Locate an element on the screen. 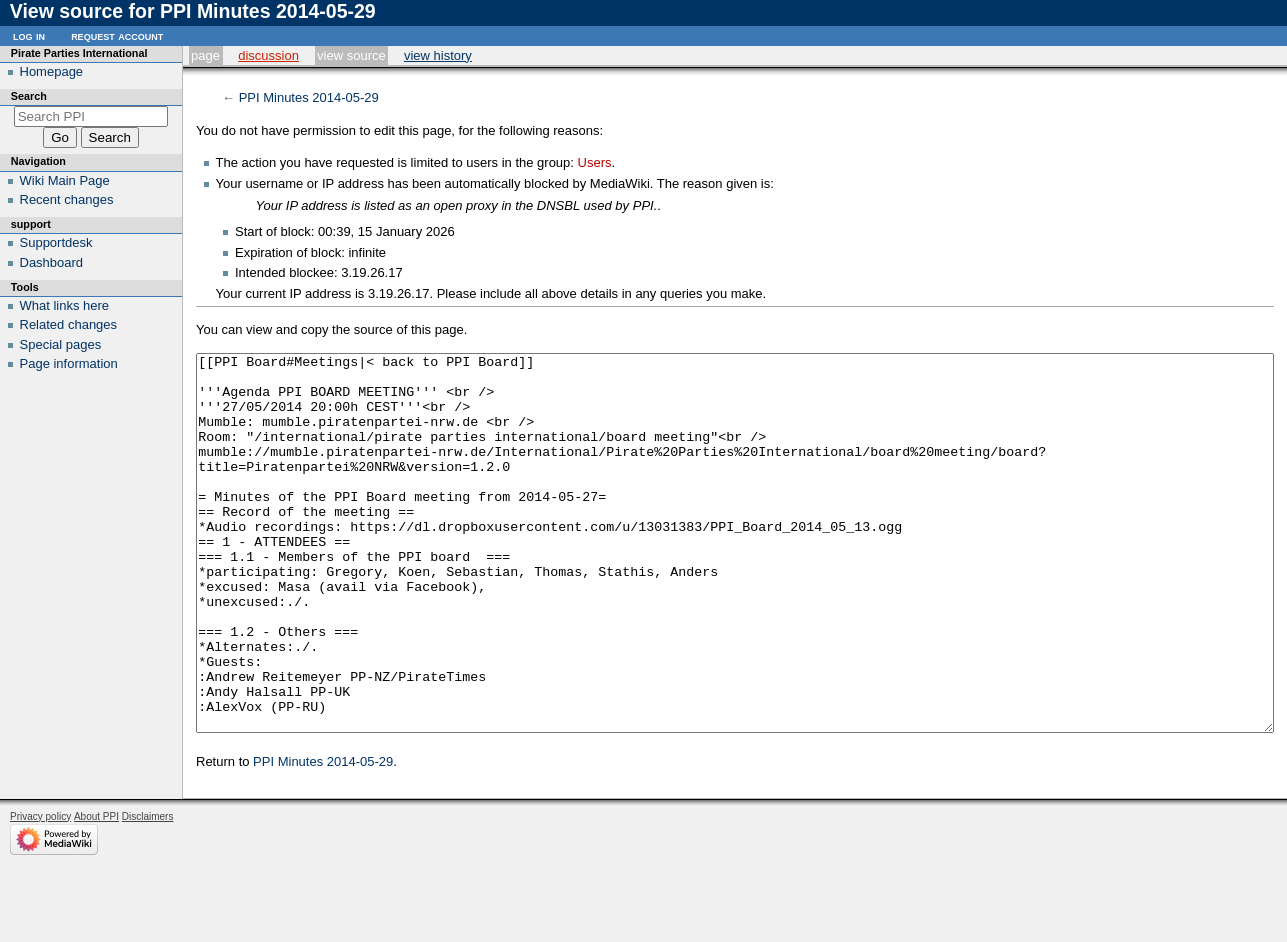 The width and height of the screenshot is (1287, 942). About PPI is located at coordinates (96, 891).